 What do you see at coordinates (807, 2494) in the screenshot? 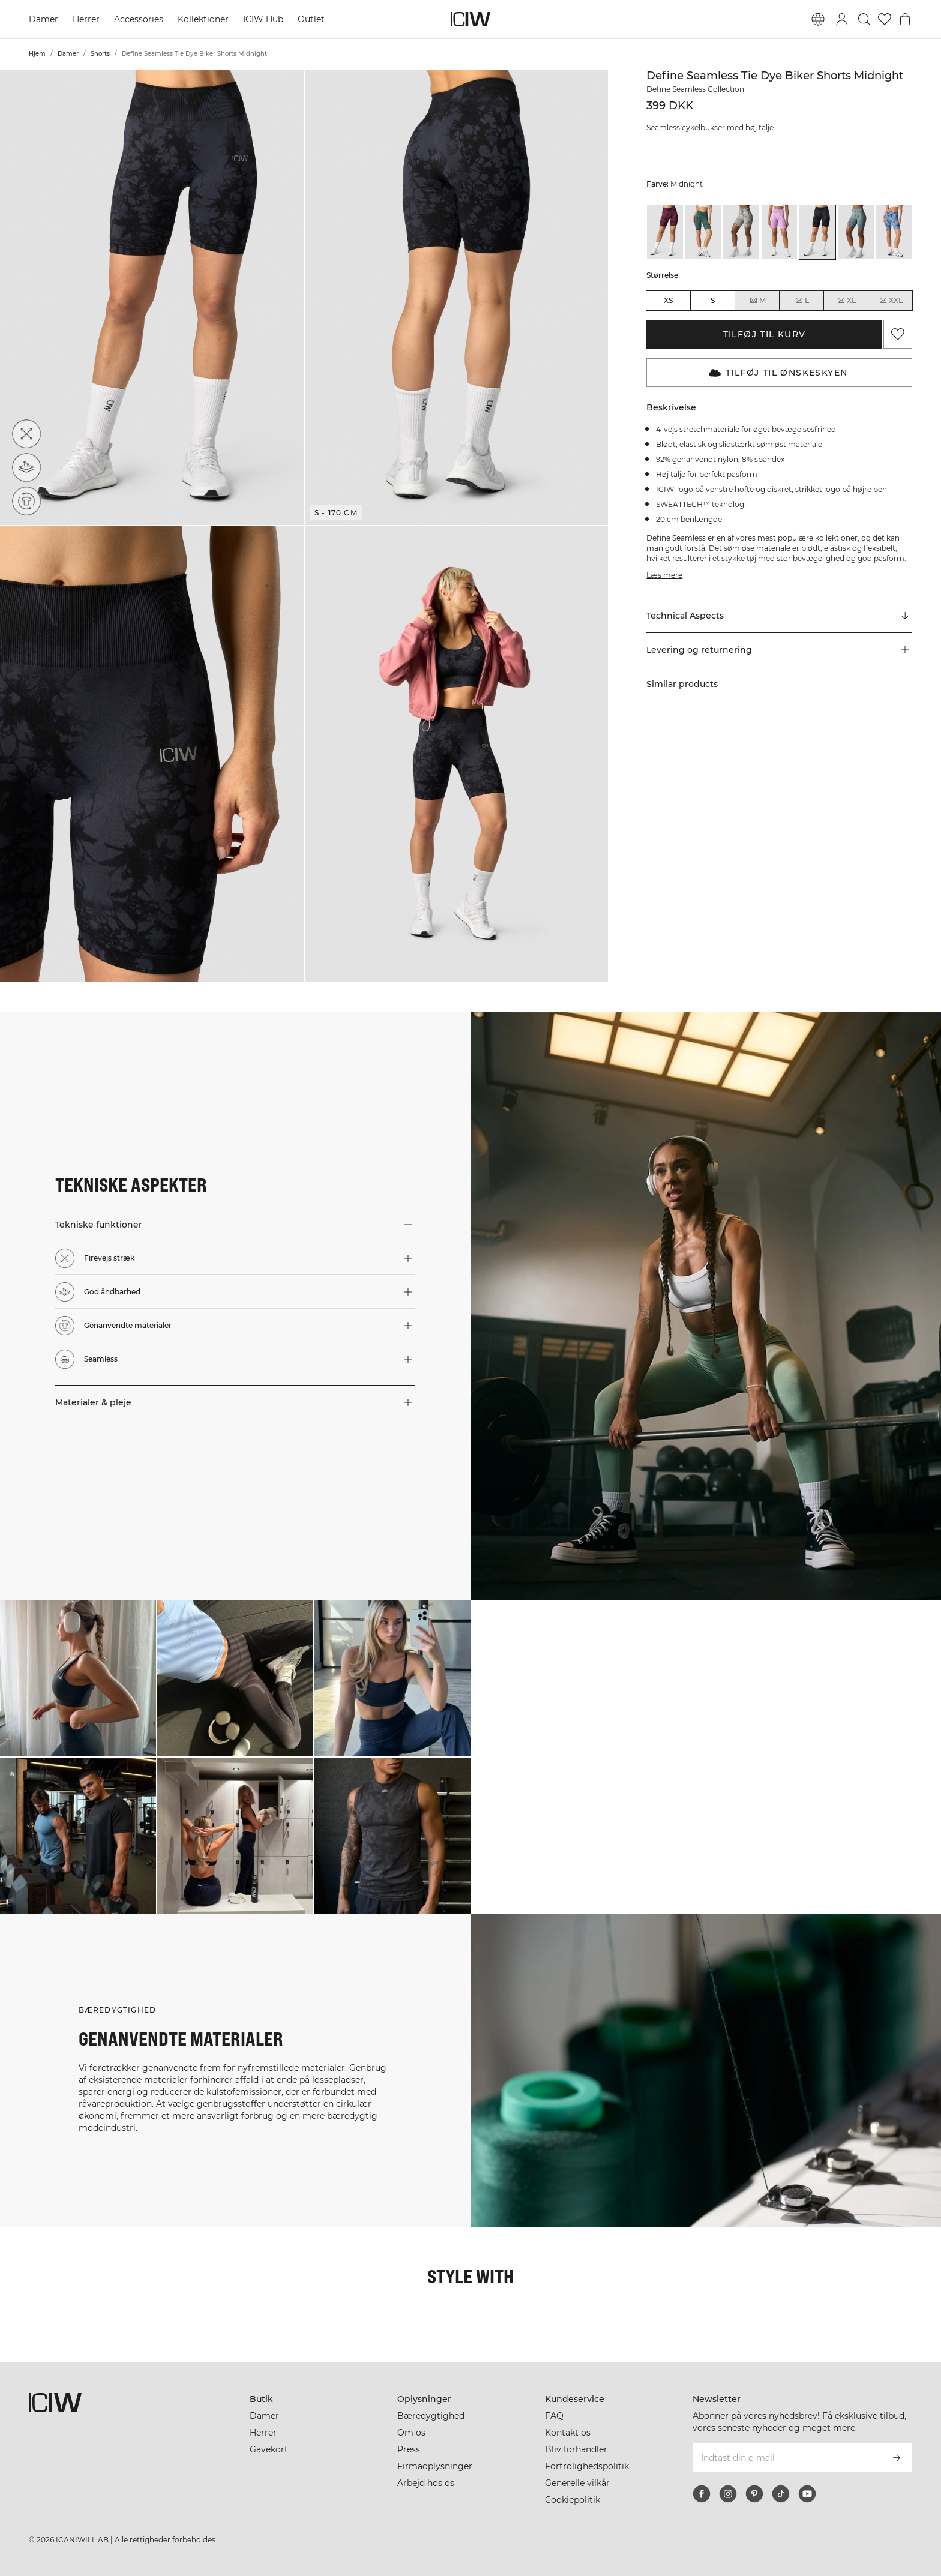
I see `[youtube]` at bounding box center [807, 2494].